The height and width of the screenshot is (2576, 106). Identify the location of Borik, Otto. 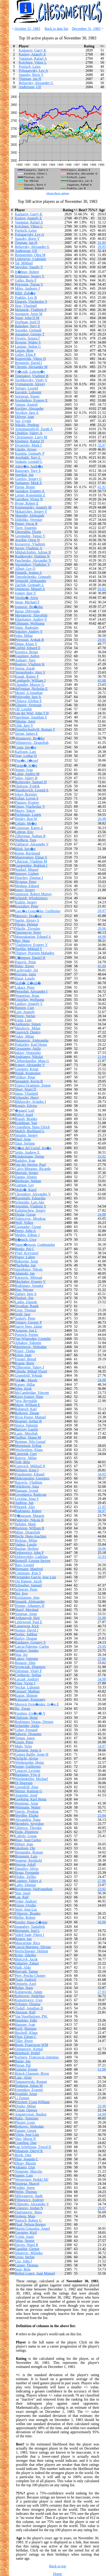
(23, 2155).